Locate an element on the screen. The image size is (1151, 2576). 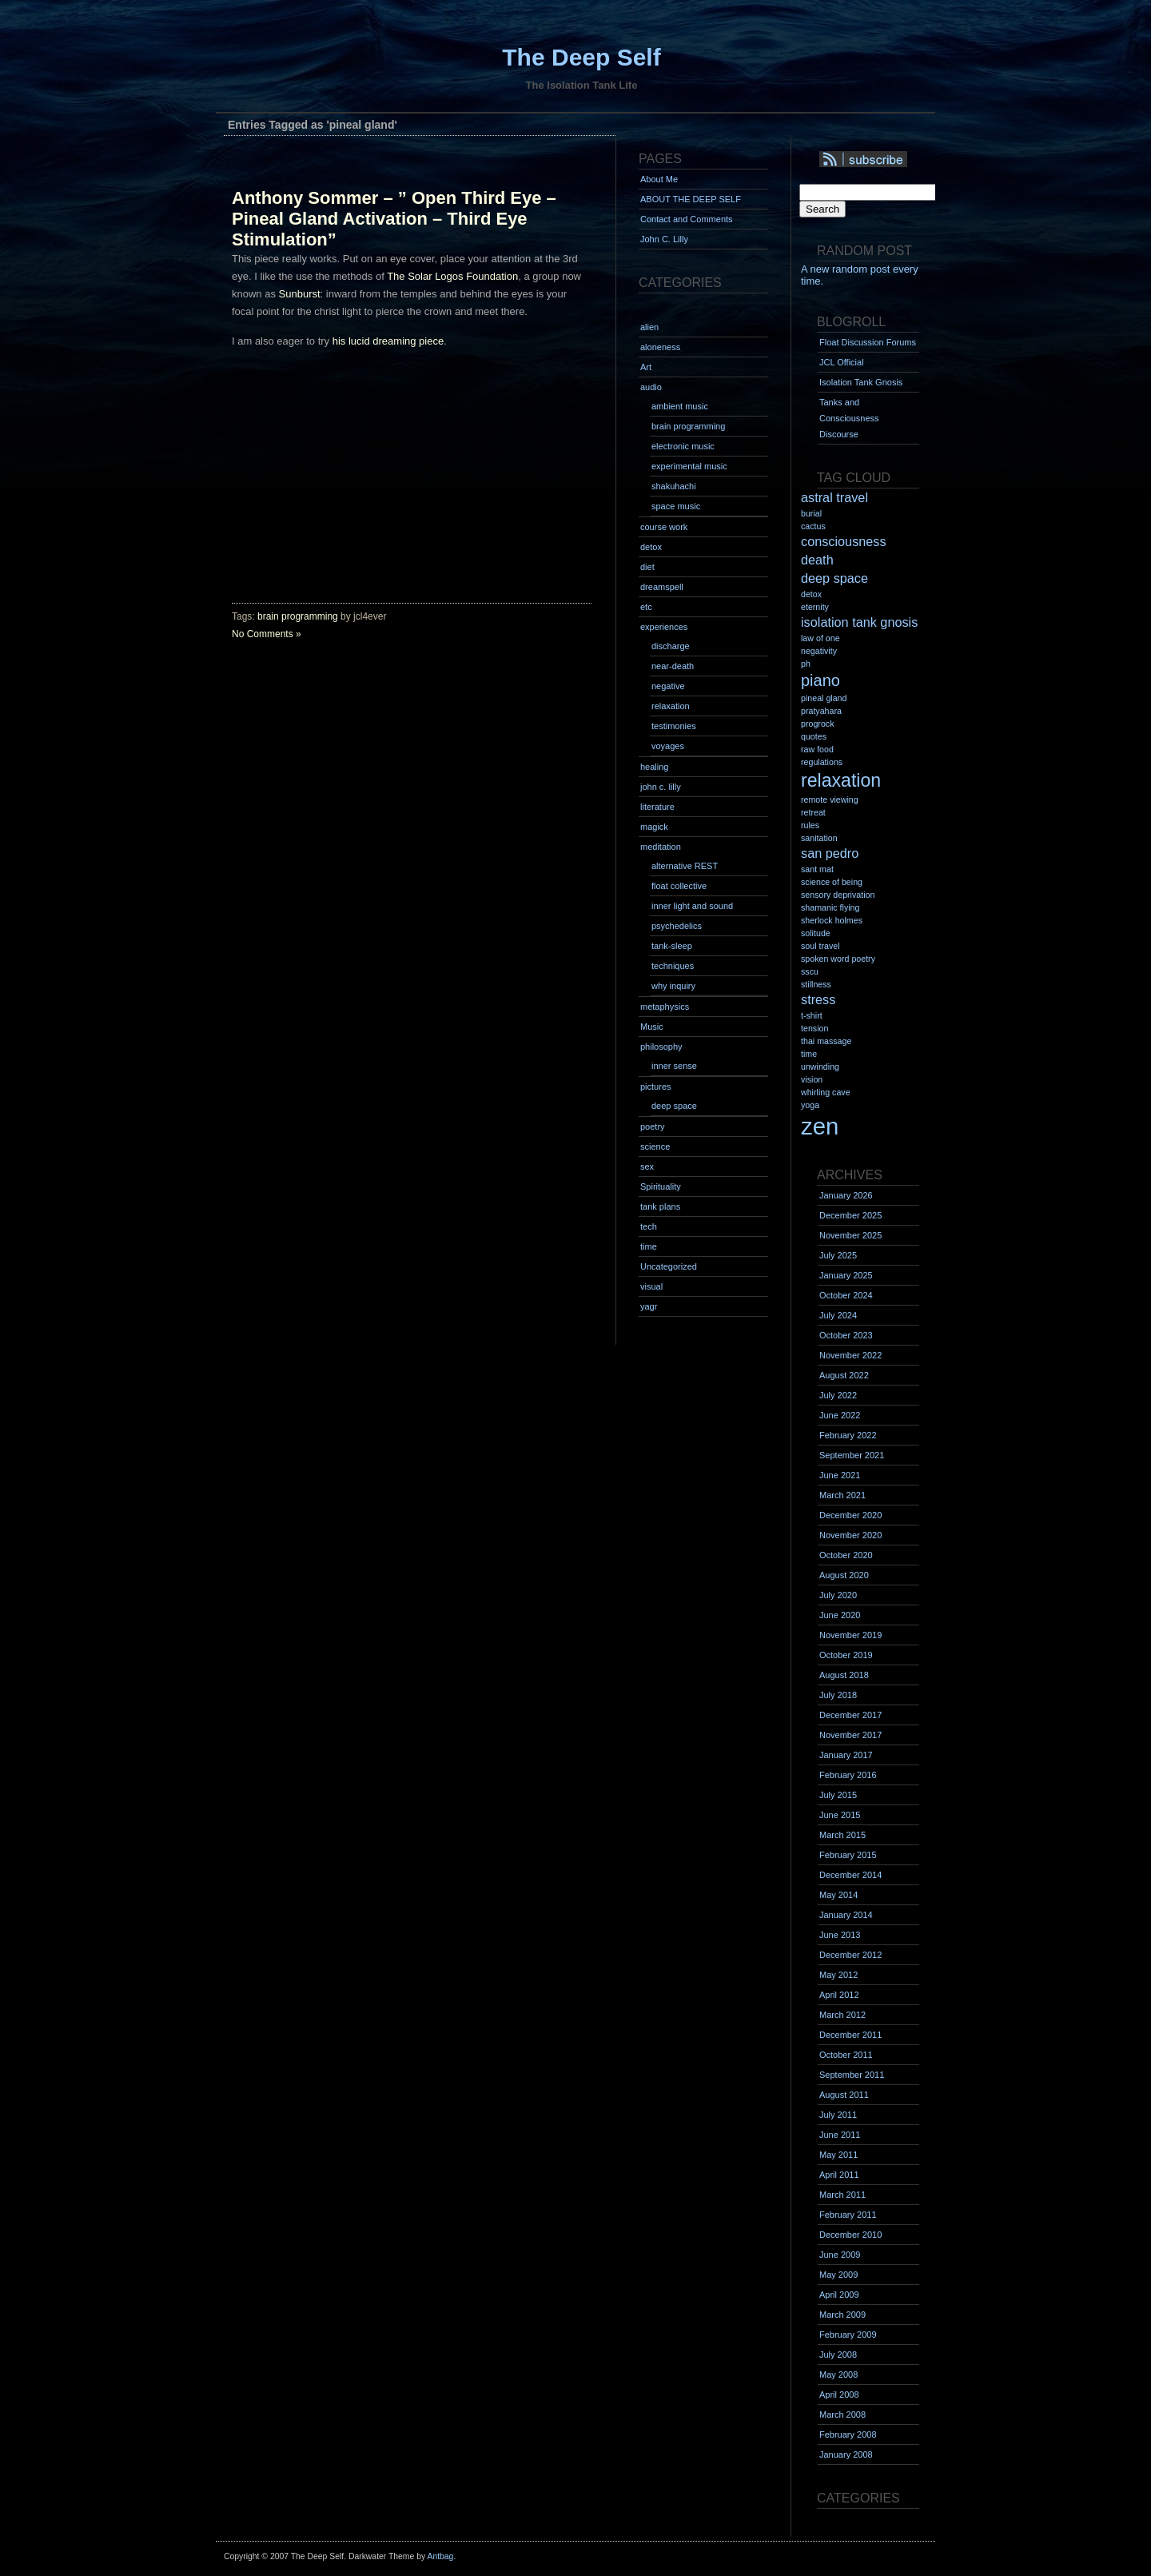
his lucid dreaming piece is located at coordinates (388, 341).